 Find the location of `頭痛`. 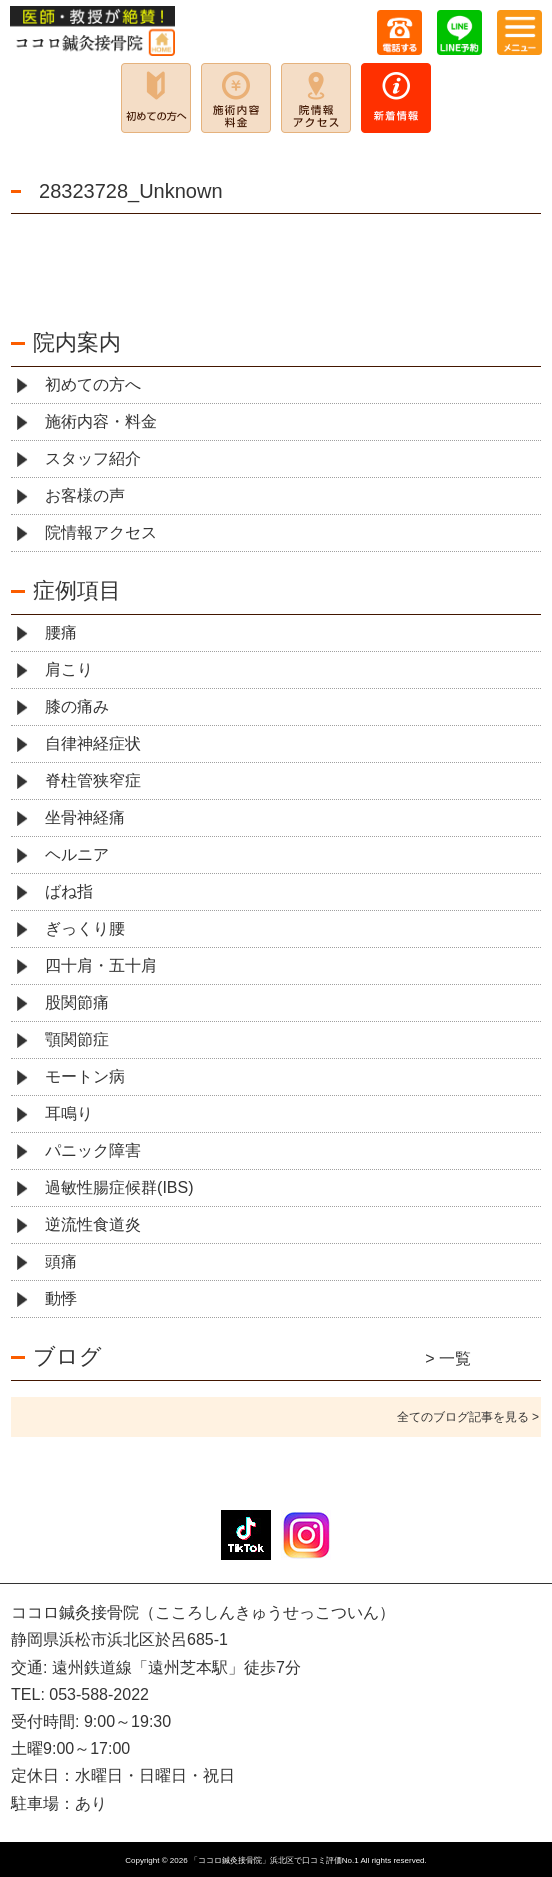

頭痛 is located at coordinates (61, 1261).